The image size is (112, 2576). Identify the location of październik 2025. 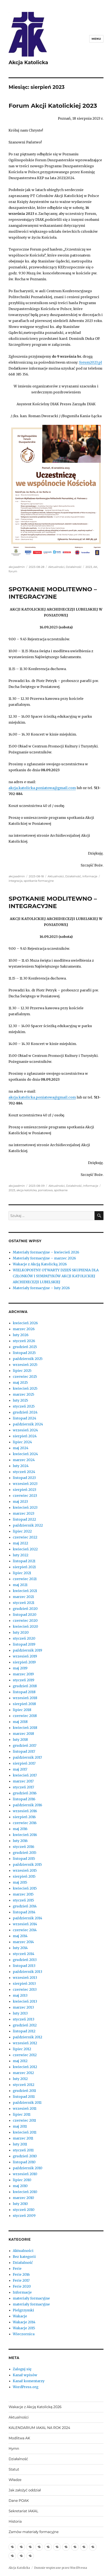
(28, 1359).